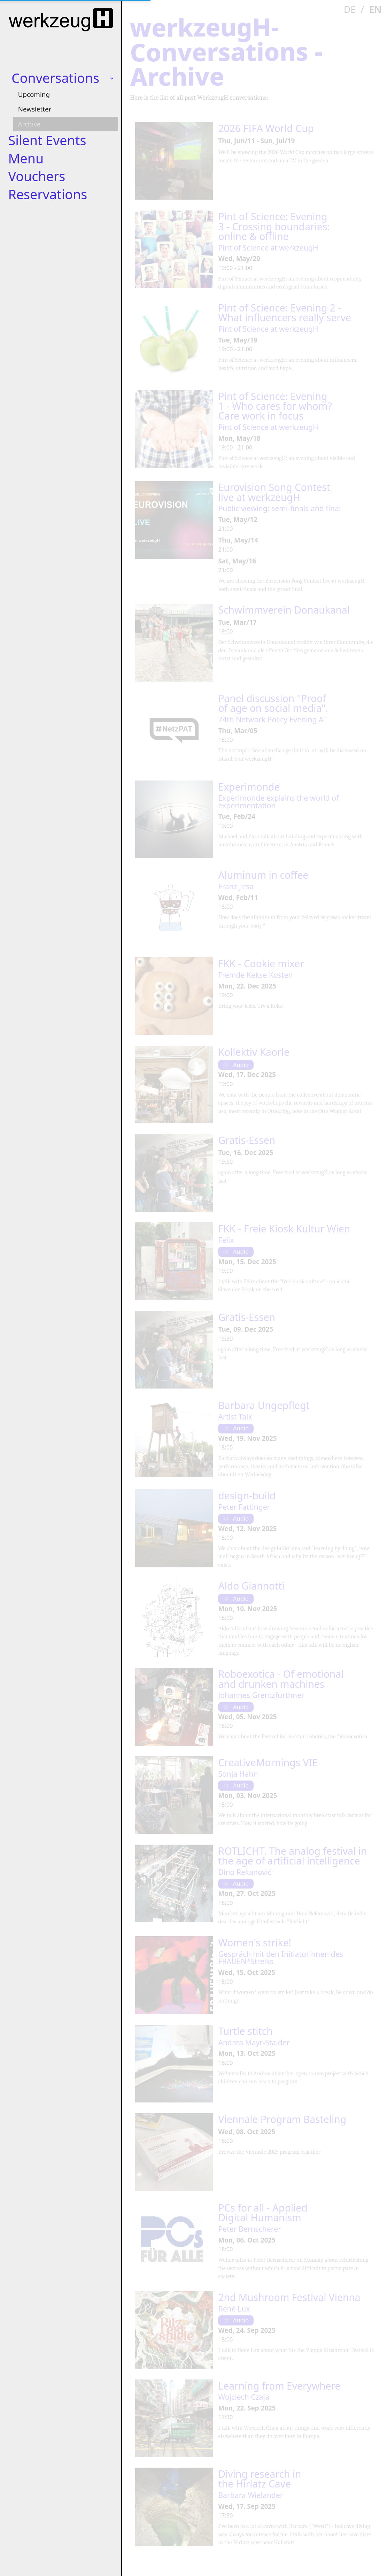 The image size is (387, 2576). I want to click on Silent Events, so click(47, 140).